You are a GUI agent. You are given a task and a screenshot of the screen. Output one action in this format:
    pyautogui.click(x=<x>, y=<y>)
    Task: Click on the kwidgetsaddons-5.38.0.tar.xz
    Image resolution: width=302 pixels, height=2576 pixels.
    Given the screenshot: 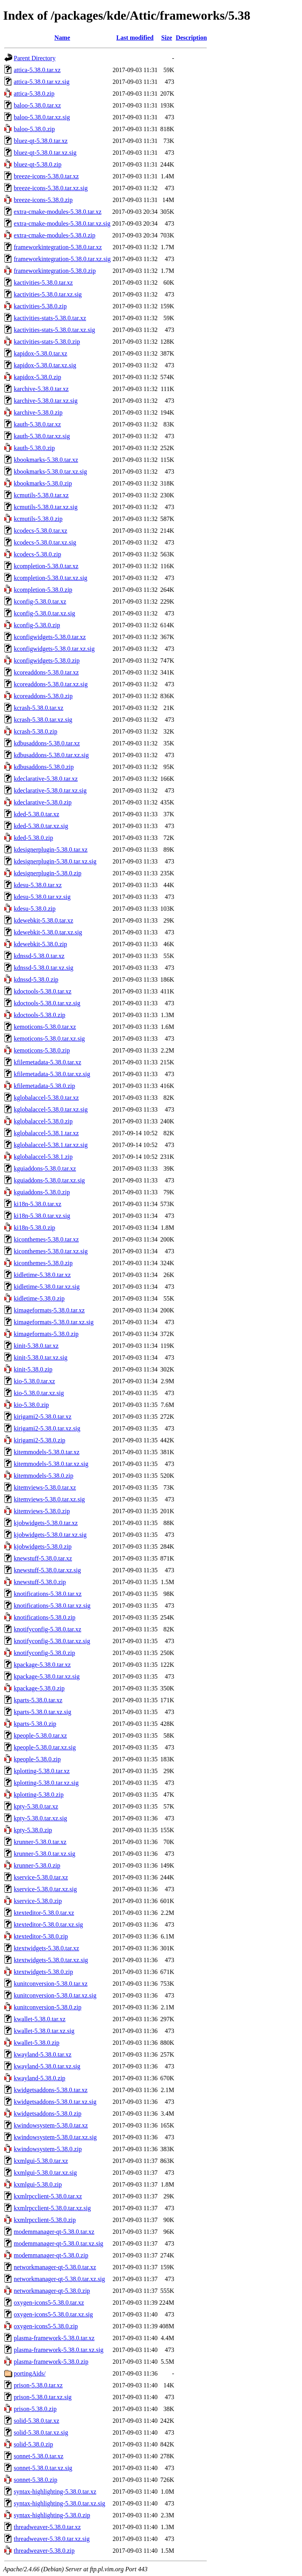 What is the action you would take?
    pyautogui.click(x=51, y=2090)
    